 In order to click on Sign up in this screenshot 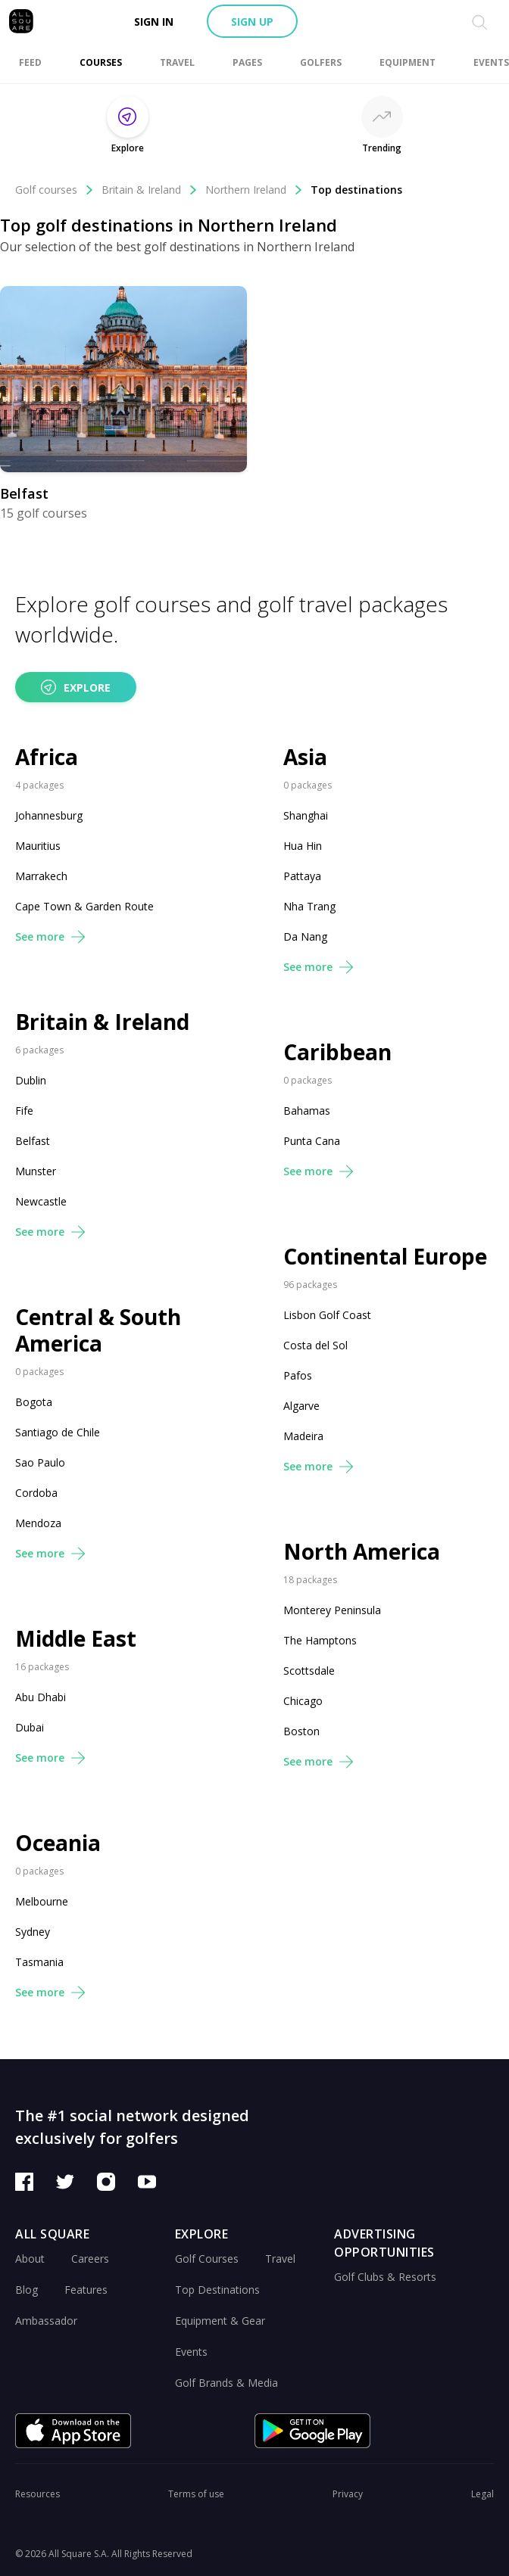, I will do `click(252, 21)`.